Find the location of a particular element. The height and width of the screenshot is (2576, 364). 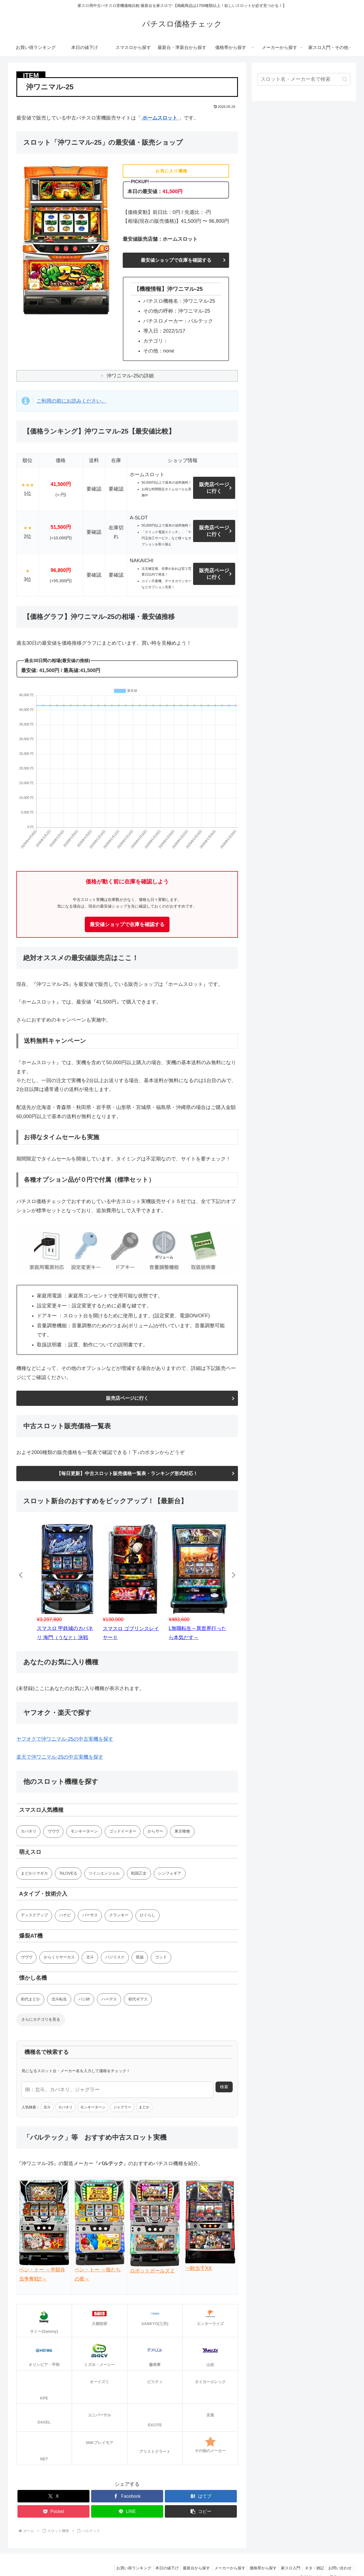

シンフォギア is located at coordinates (171, 1874).